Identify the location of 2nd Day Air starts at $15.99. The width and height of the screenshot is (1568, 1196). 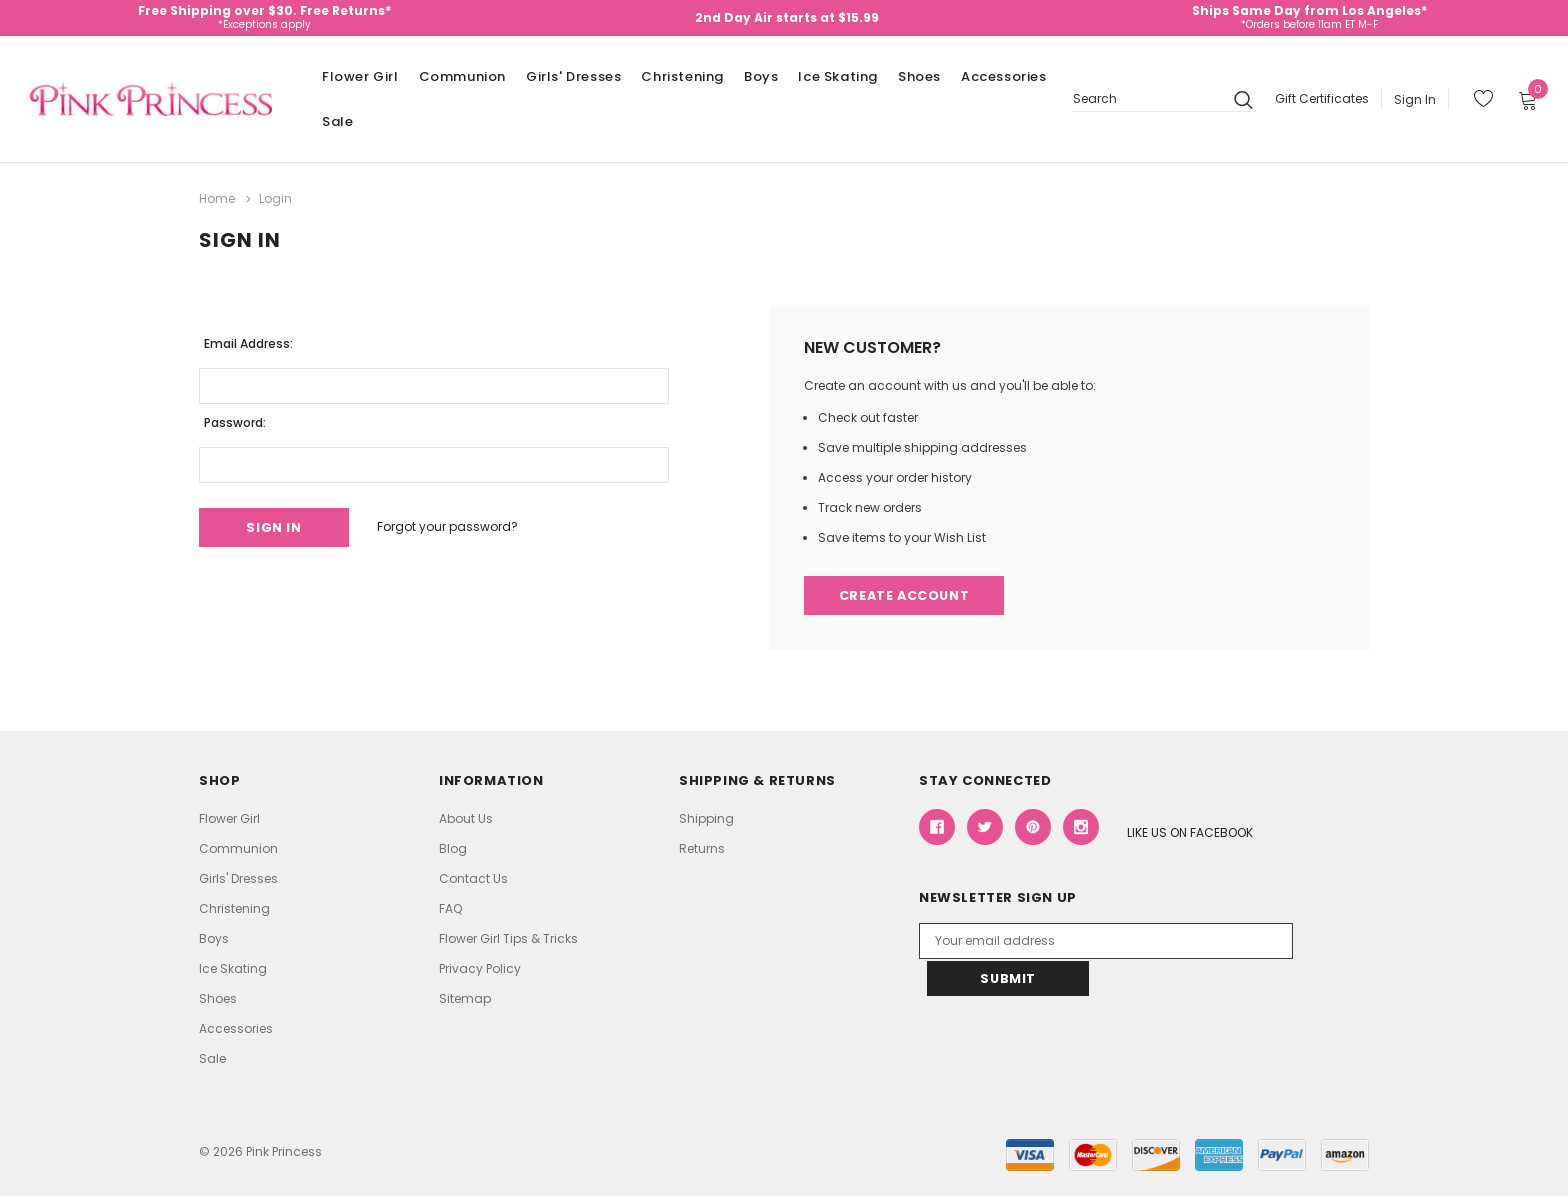
(787, 17).